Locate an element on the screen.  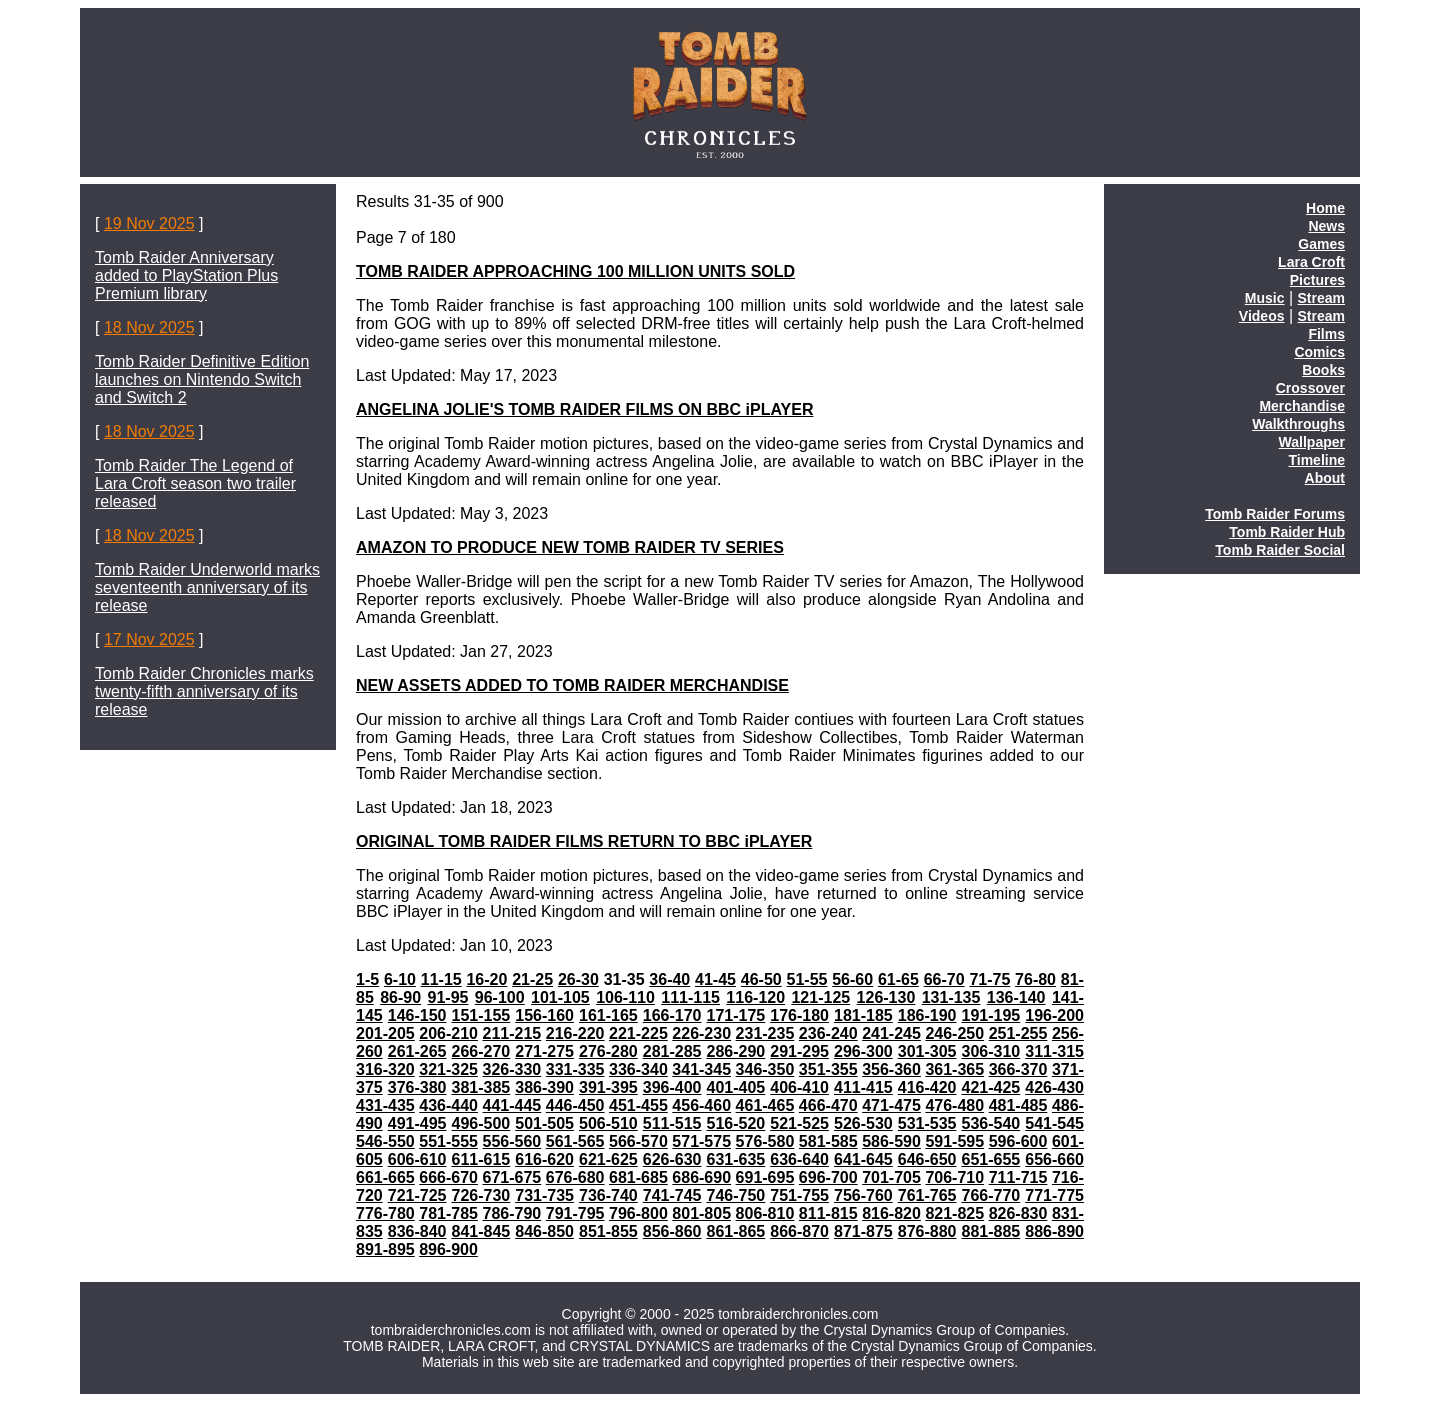
Home is located at coordinates (1325, 208).